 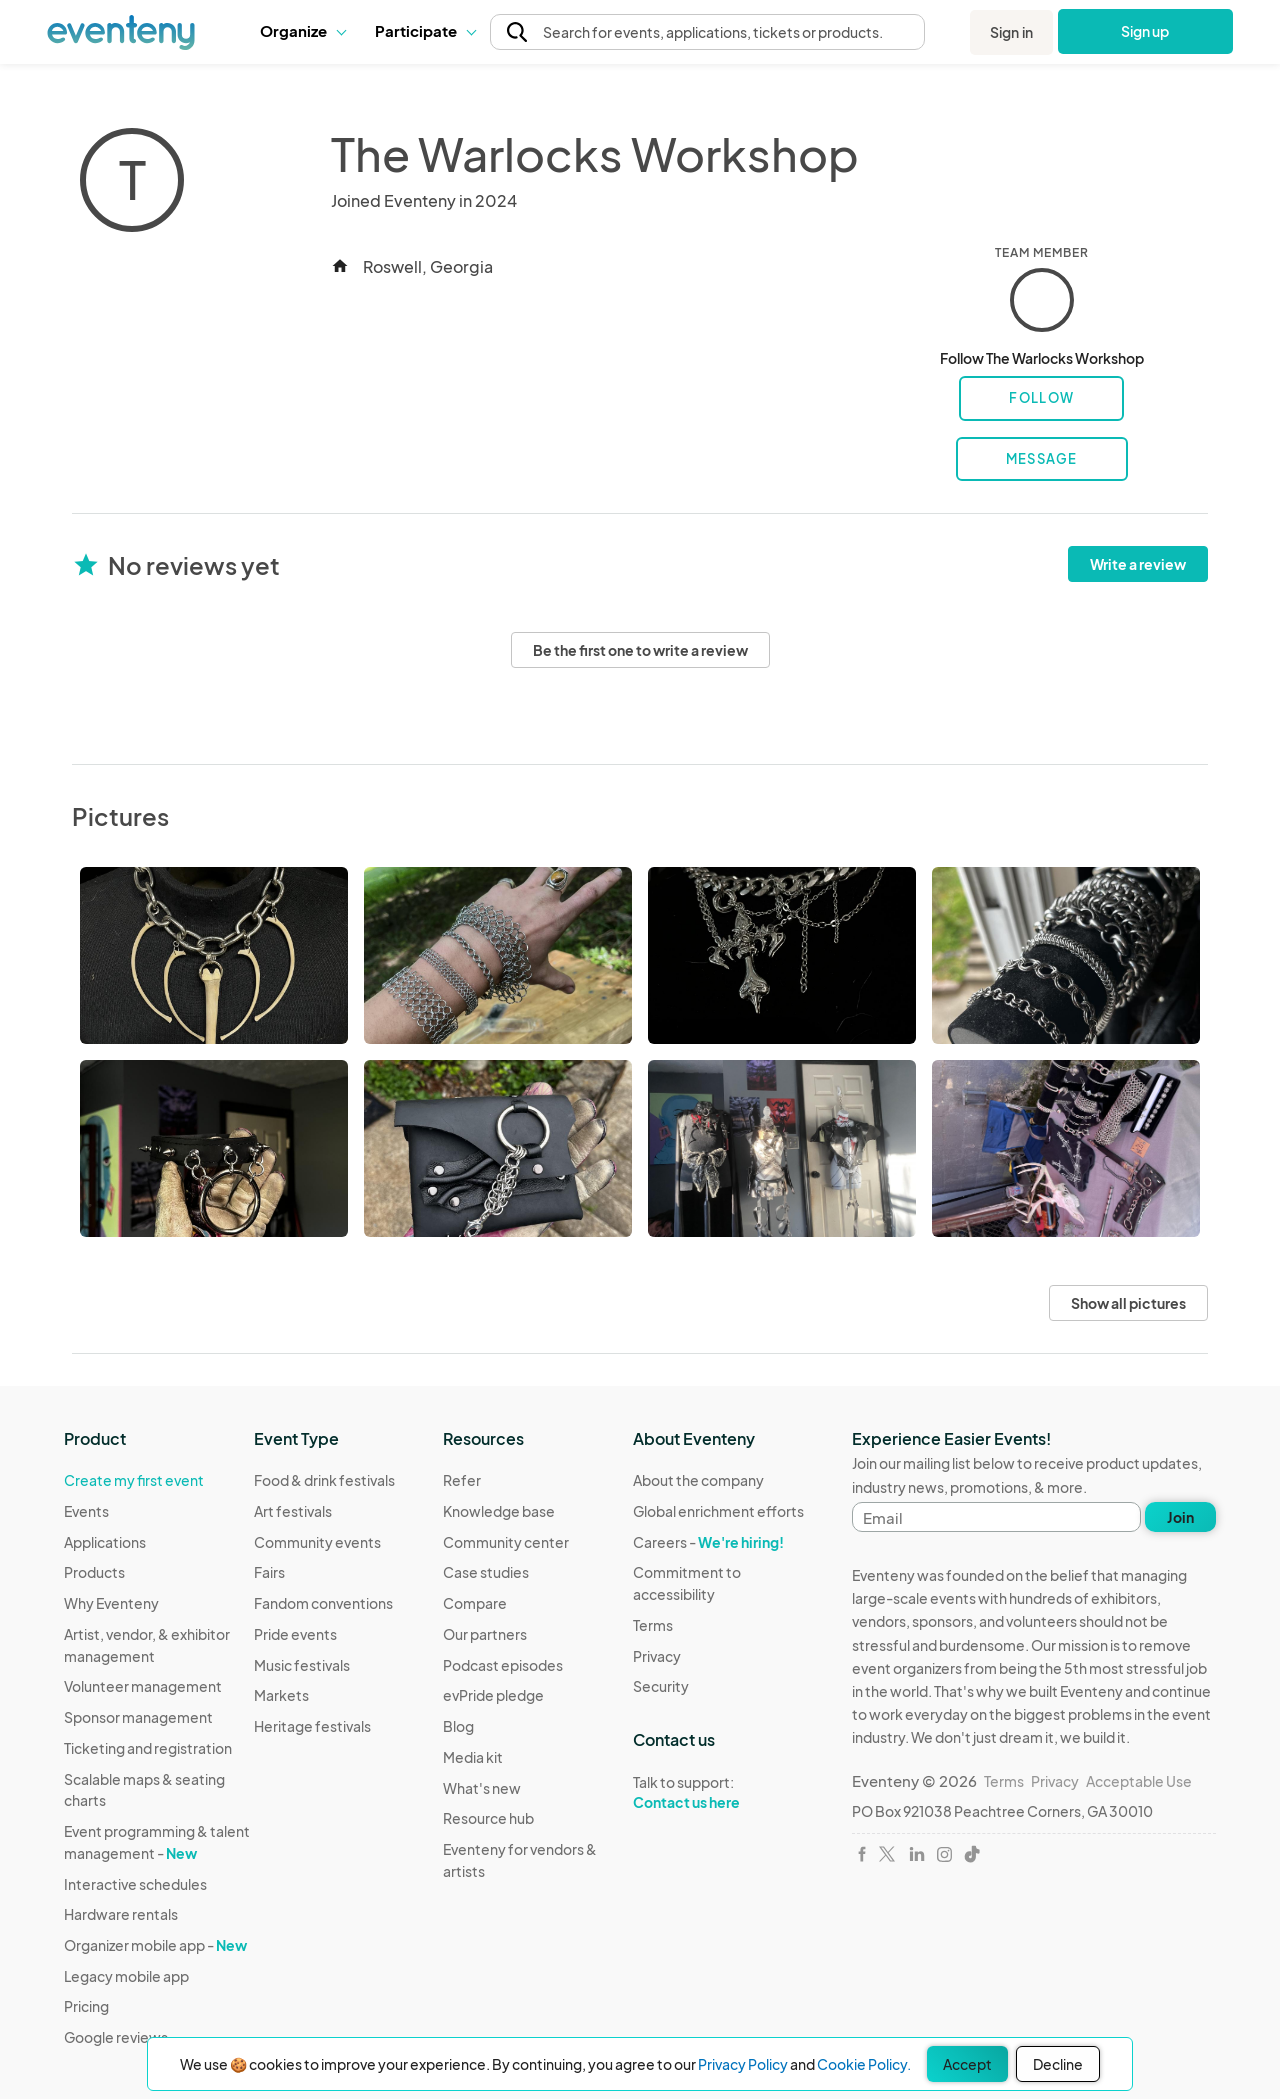 What do you see at coordinates (661, 1686) in the screenshot?
I see `Security` at bounding box center [661, 1686].